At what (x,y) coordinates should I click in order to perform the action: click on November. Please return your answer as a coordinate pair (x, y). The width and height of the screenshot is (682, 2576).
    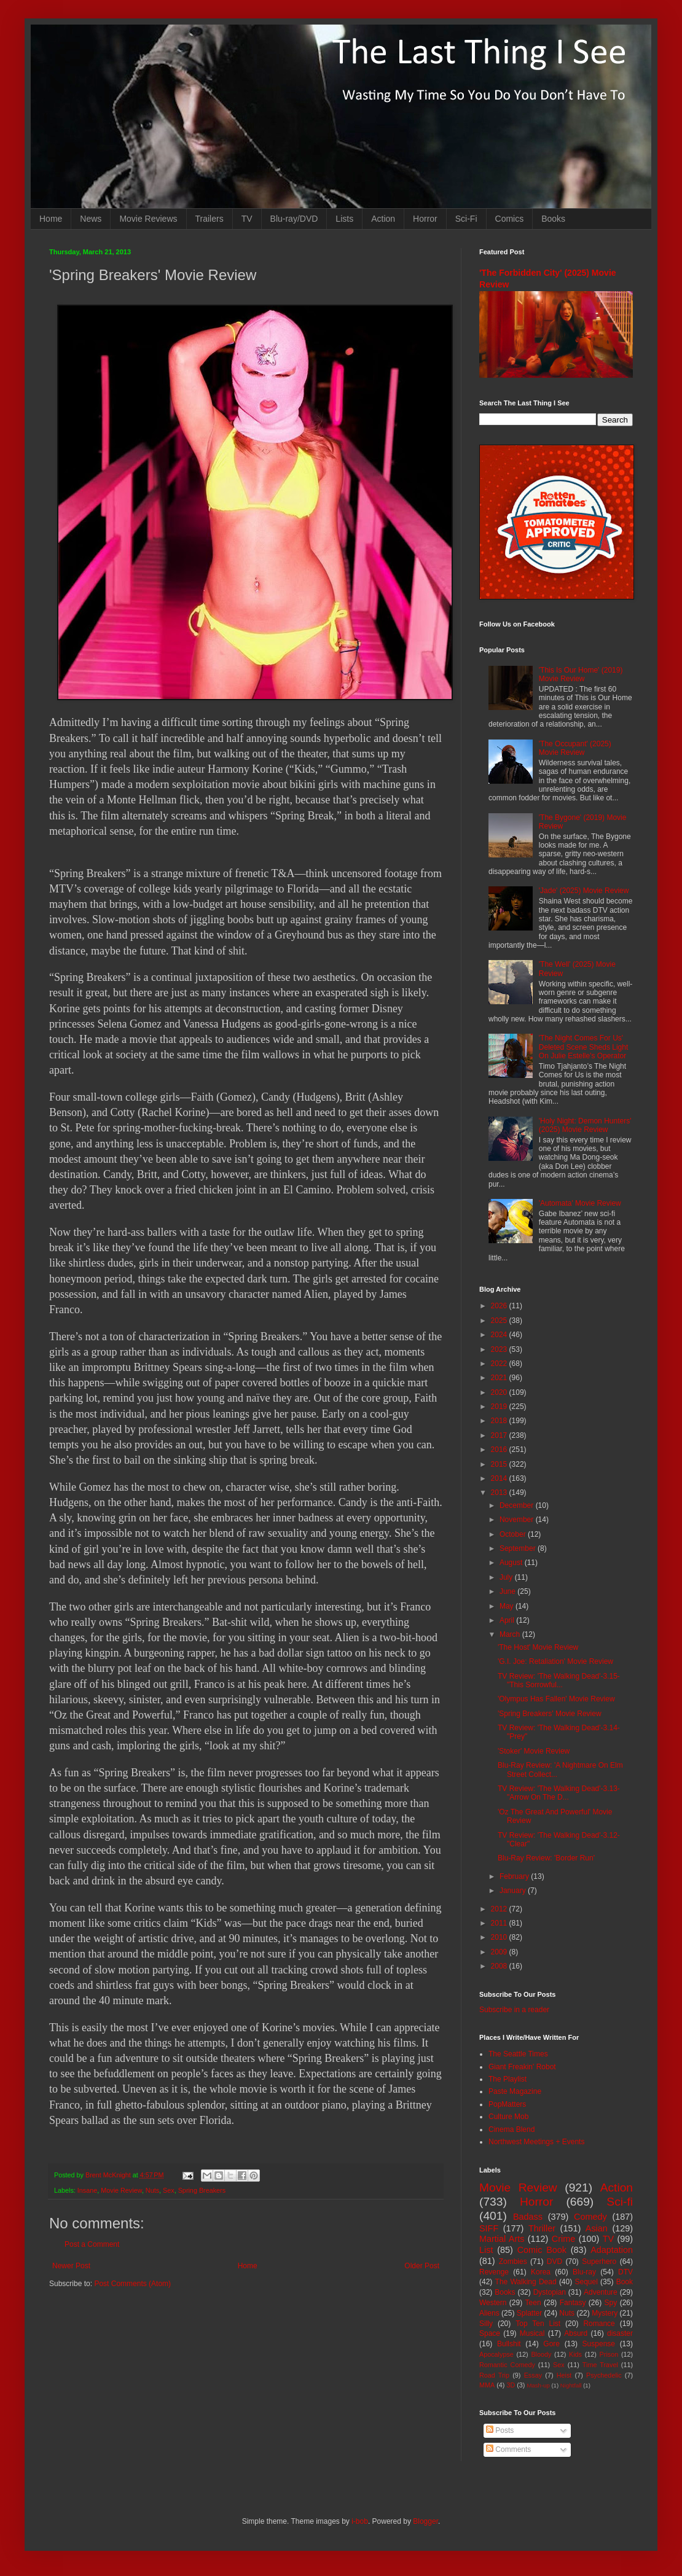
    Looking at the image, I should click on (518, 1519).